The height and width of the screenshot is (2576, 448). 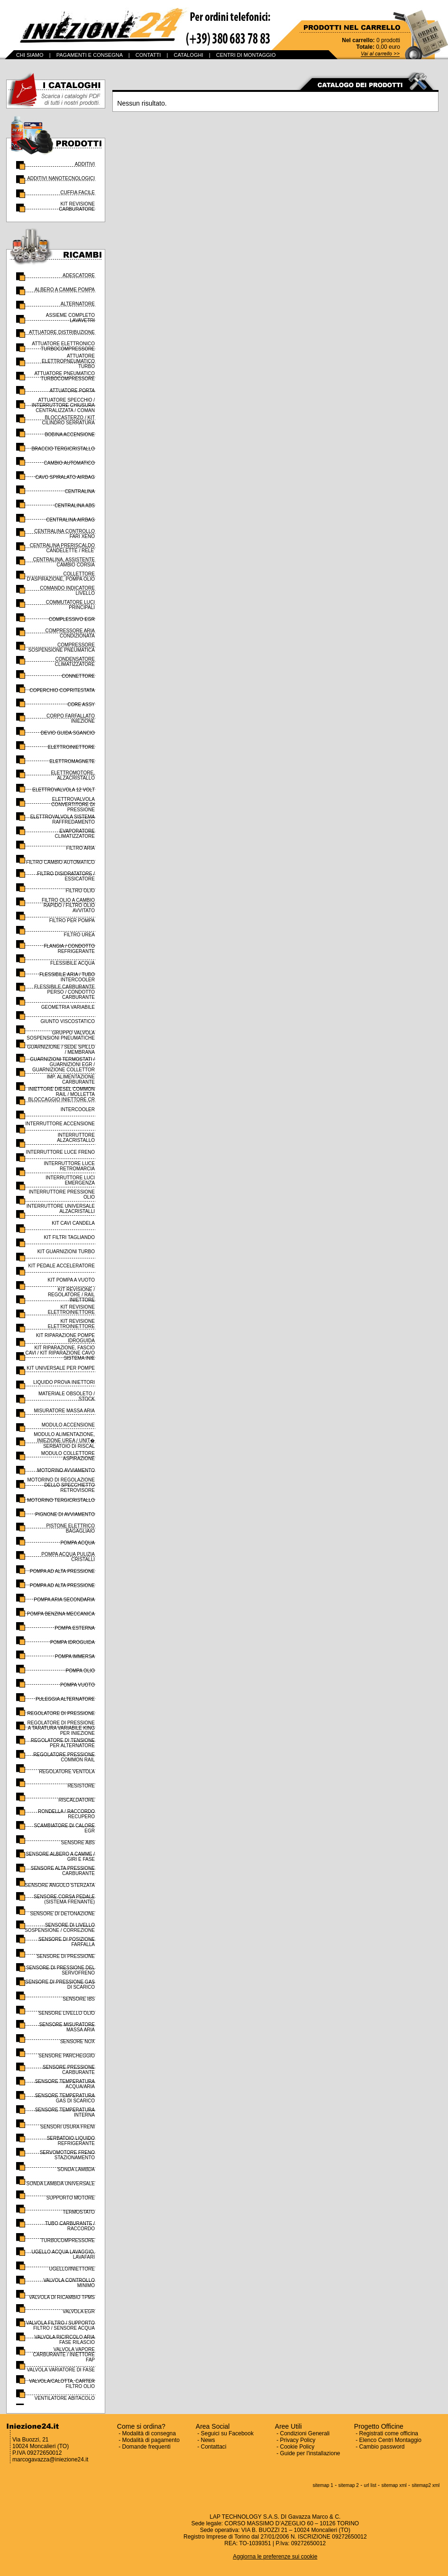 What do you see at coordinates (67, 977) in the screenshot?
I see `FLESSIBILE ARIA / TUBO INTERCOOLER` at bounding box center [67, 977].